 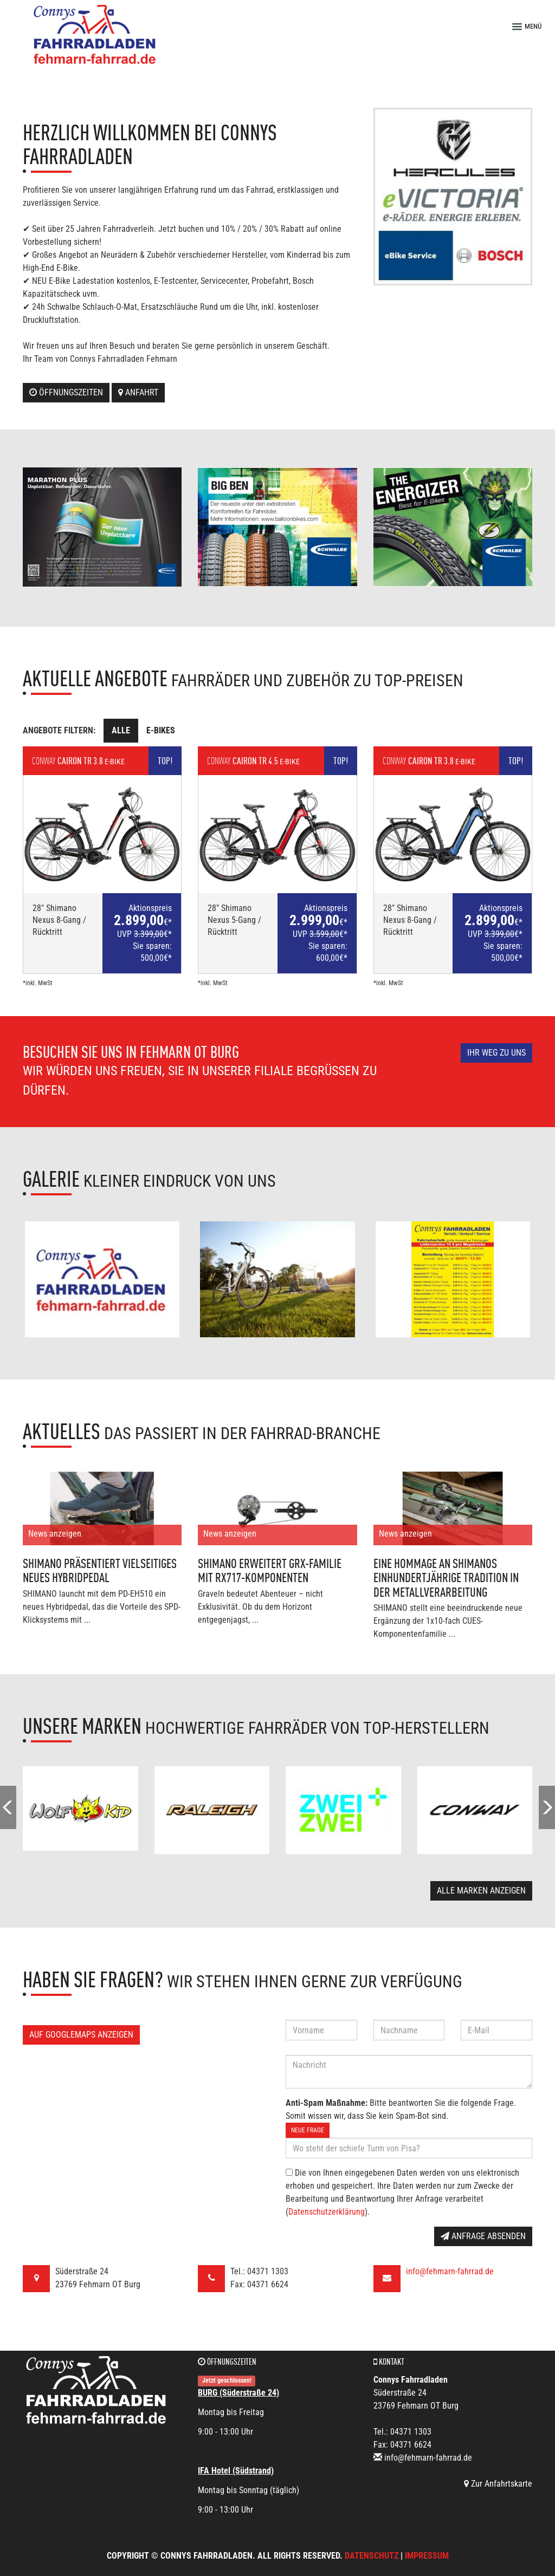 I want to click on Neue Frage, so click(x=307, y=2130).